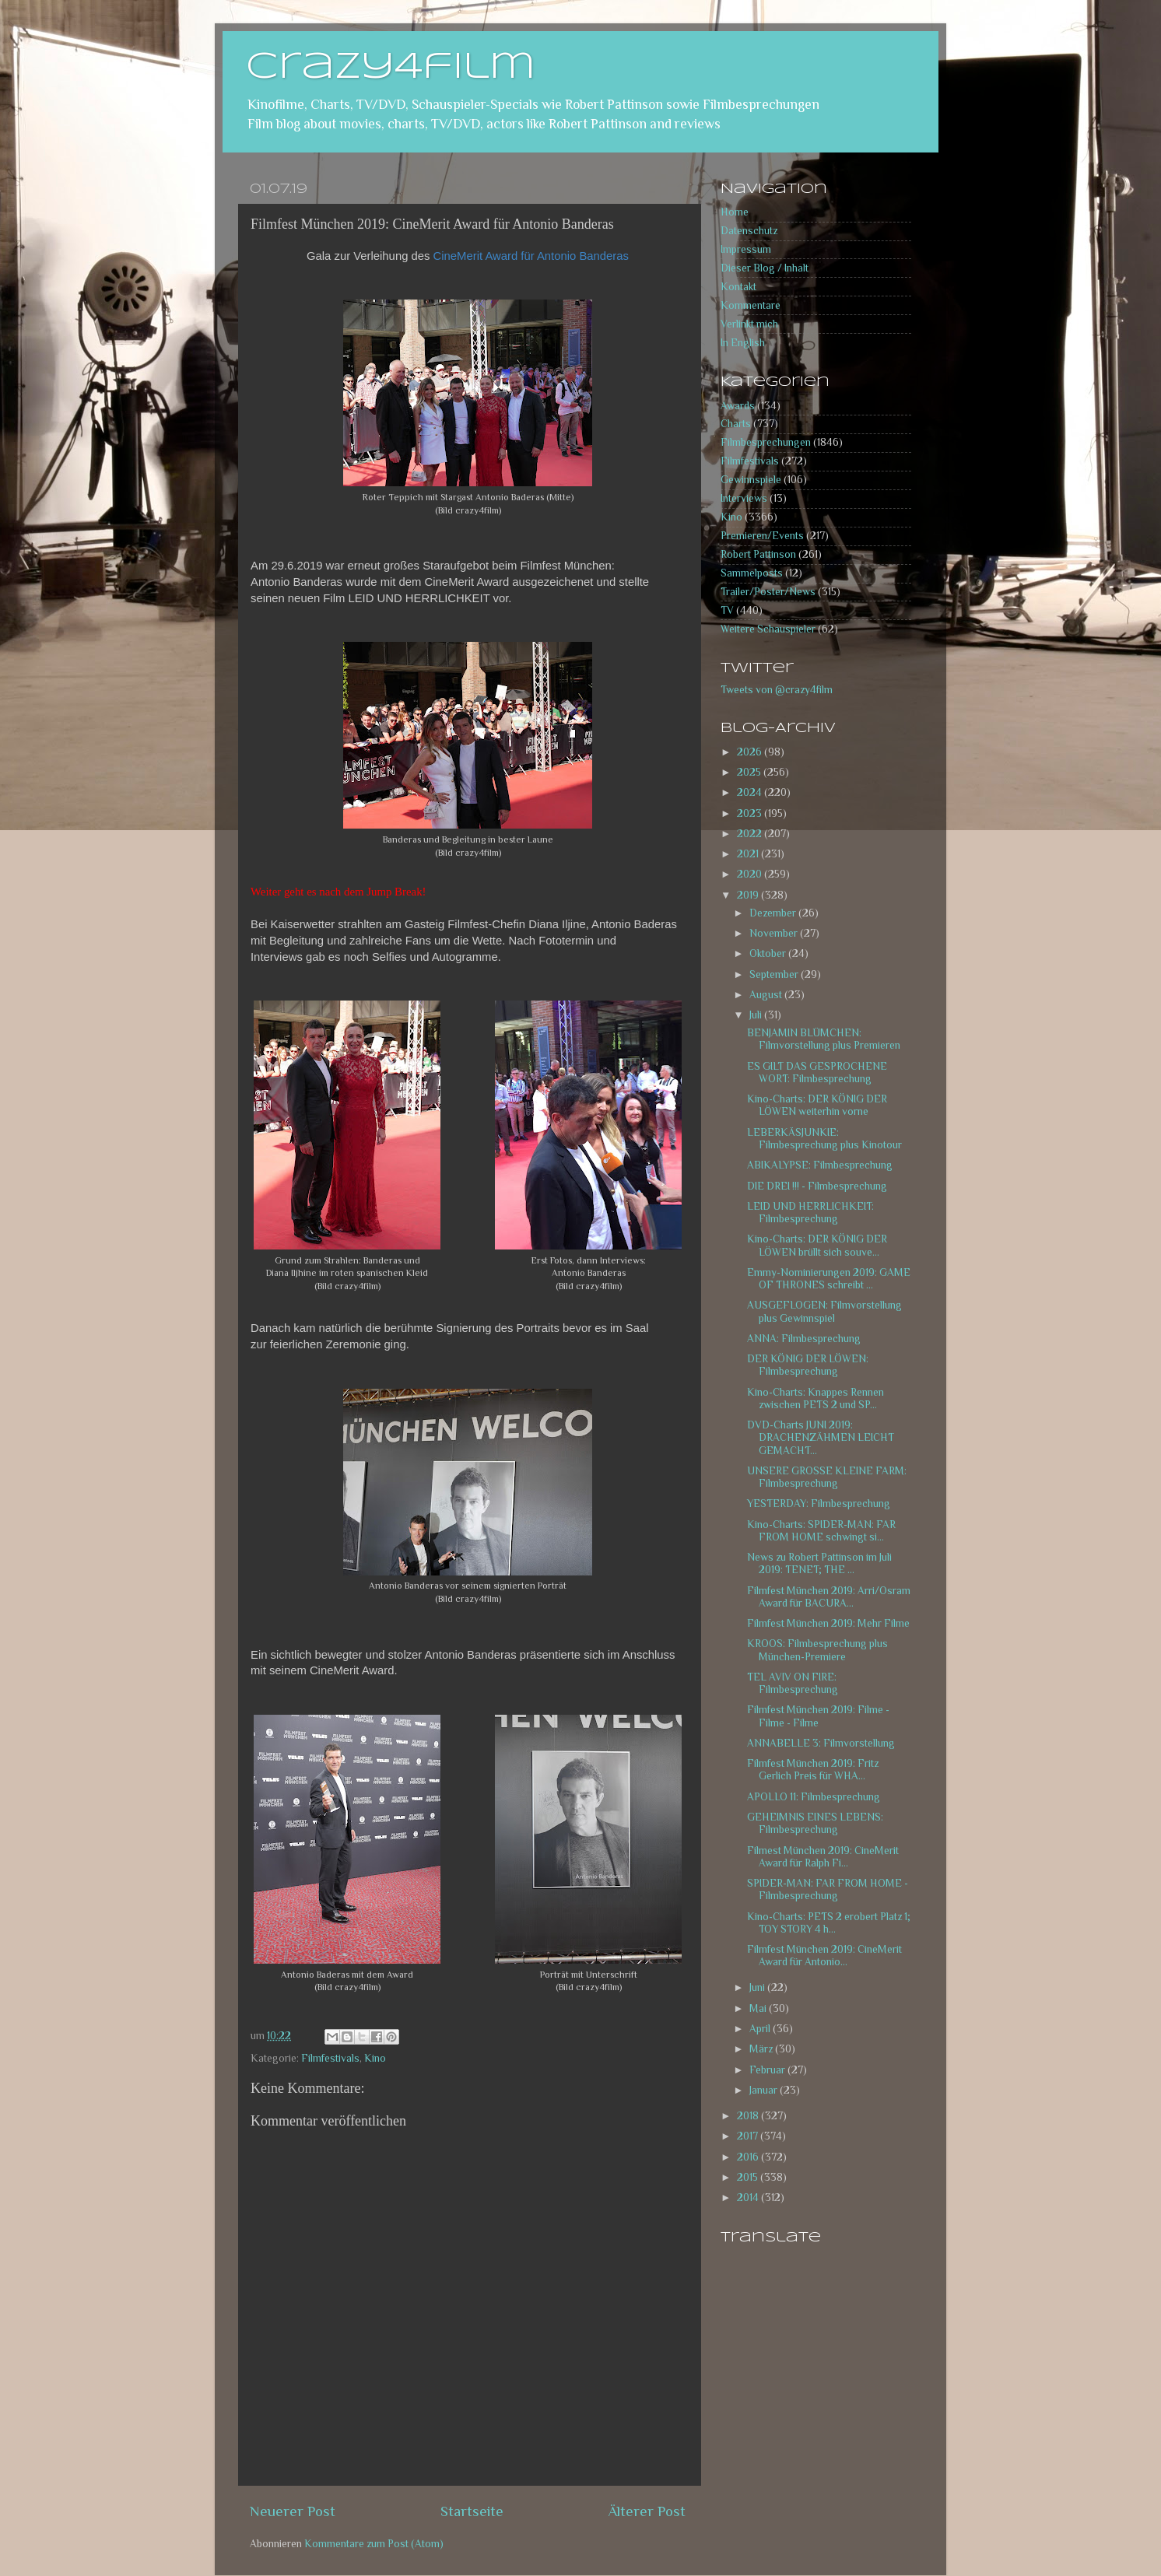  Describe the element at coordinates (375, 2058) in the screenshot. I see `Kino` at that location.